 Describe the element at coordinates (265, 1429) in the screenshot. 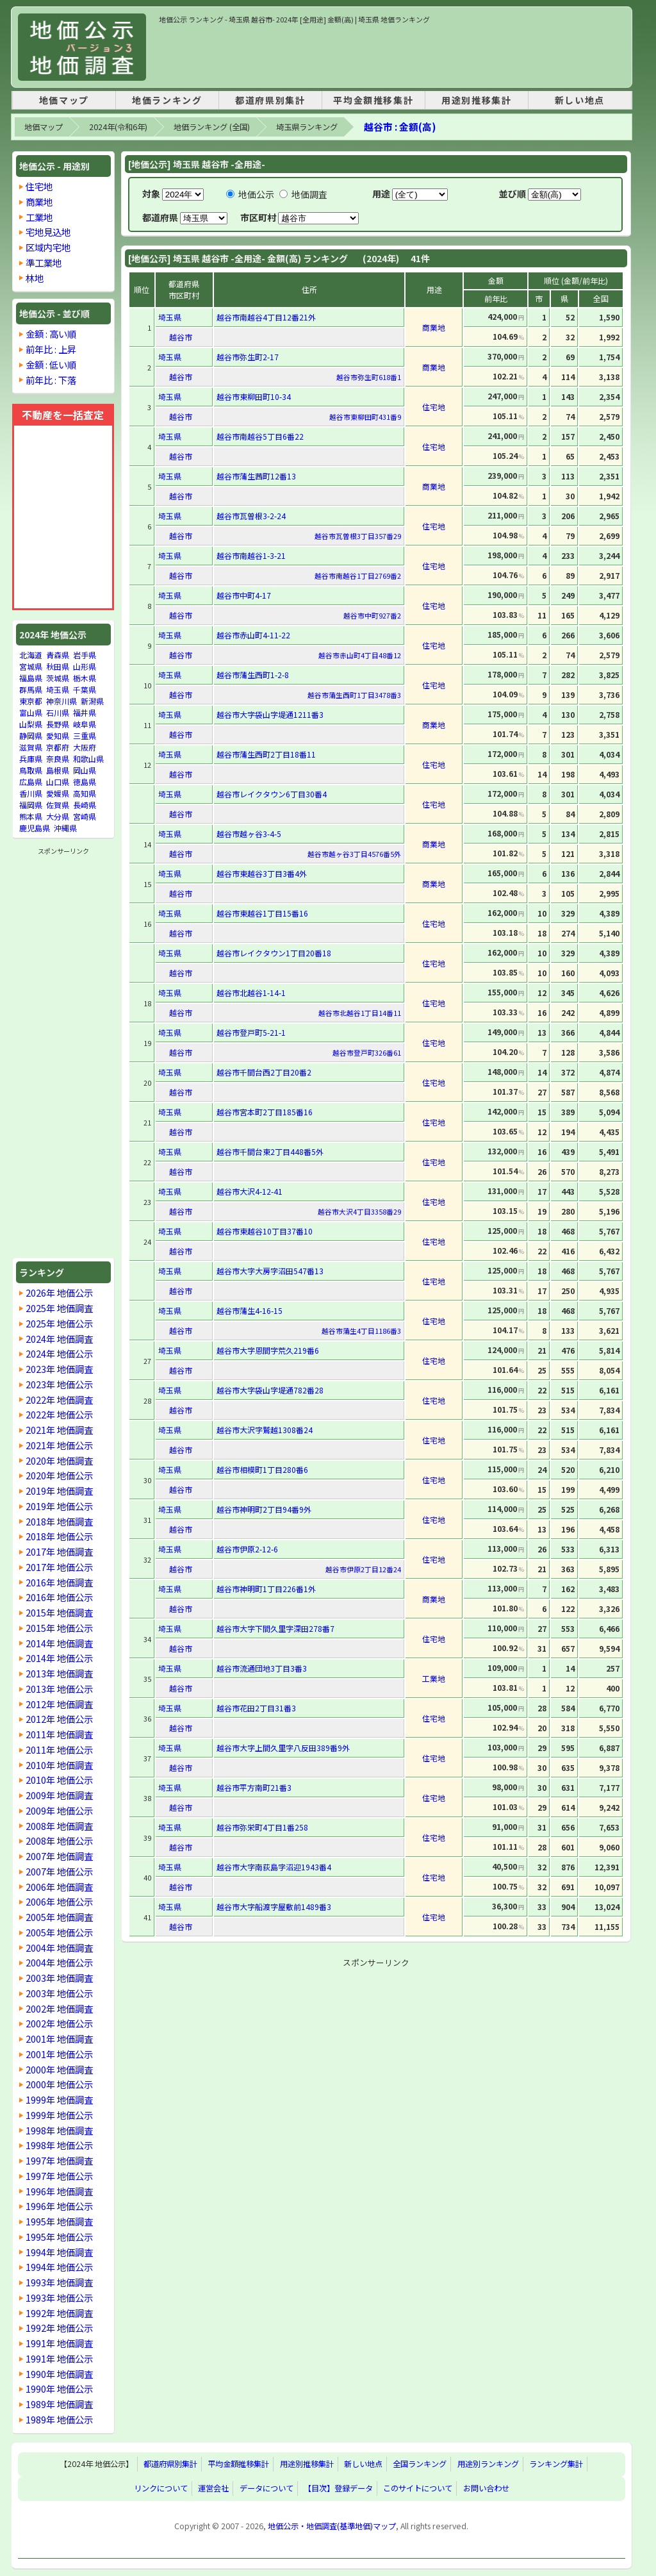

I see `越谷市大沢字鷲越1308番24` at that location.